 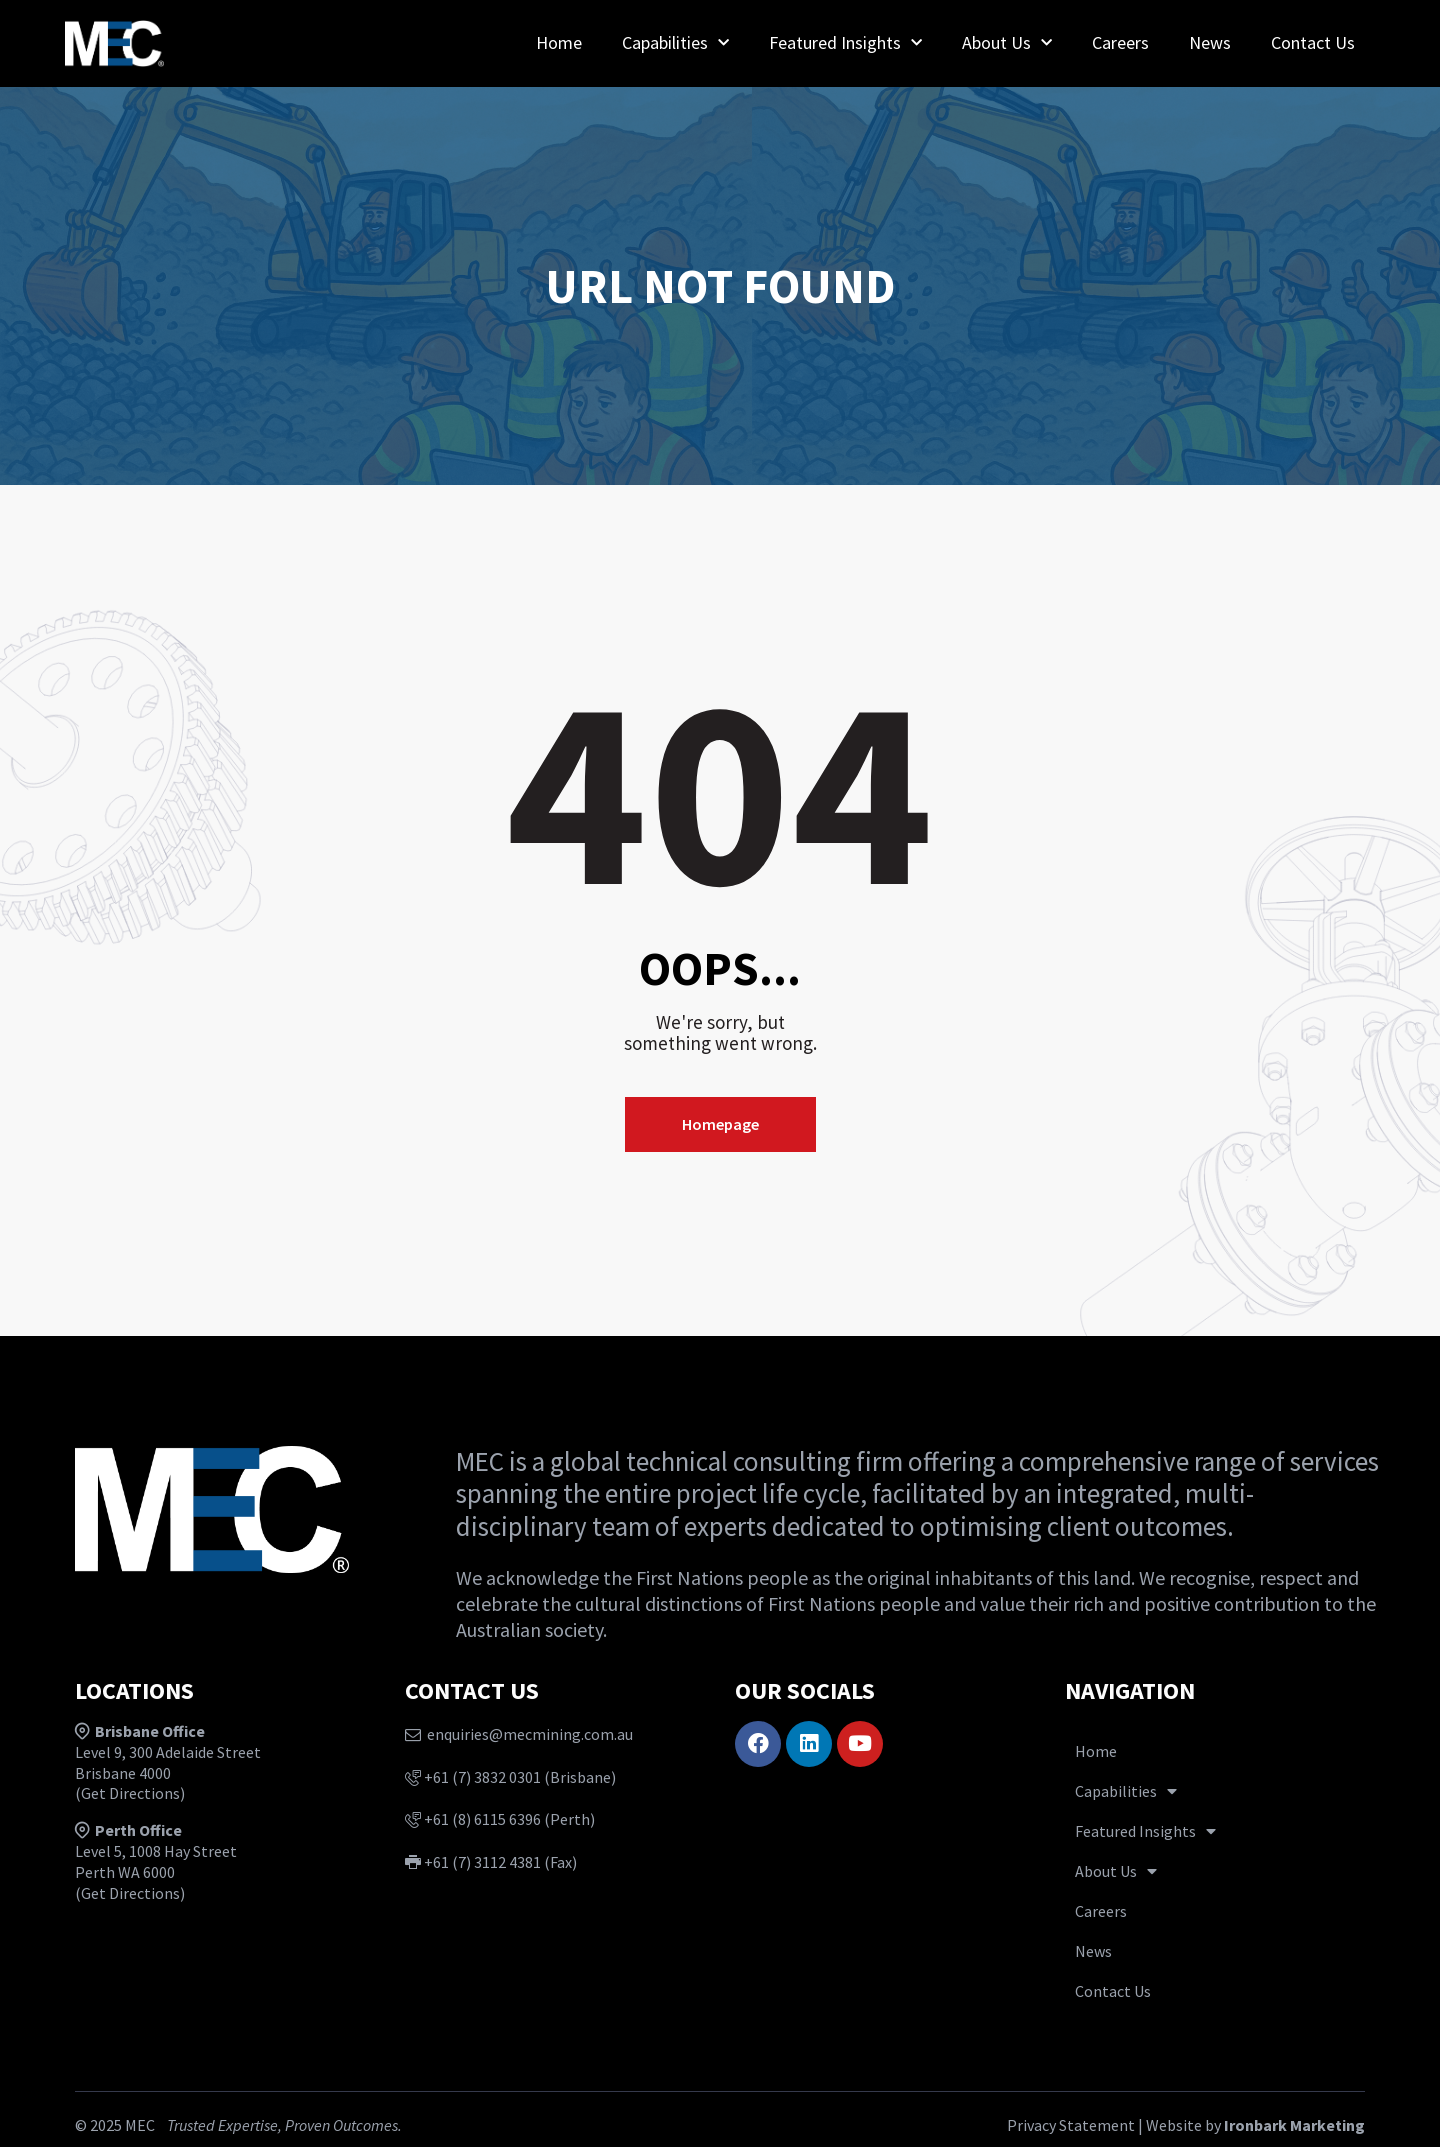 I want to click on Homepage, so click(x=720, y=1124).